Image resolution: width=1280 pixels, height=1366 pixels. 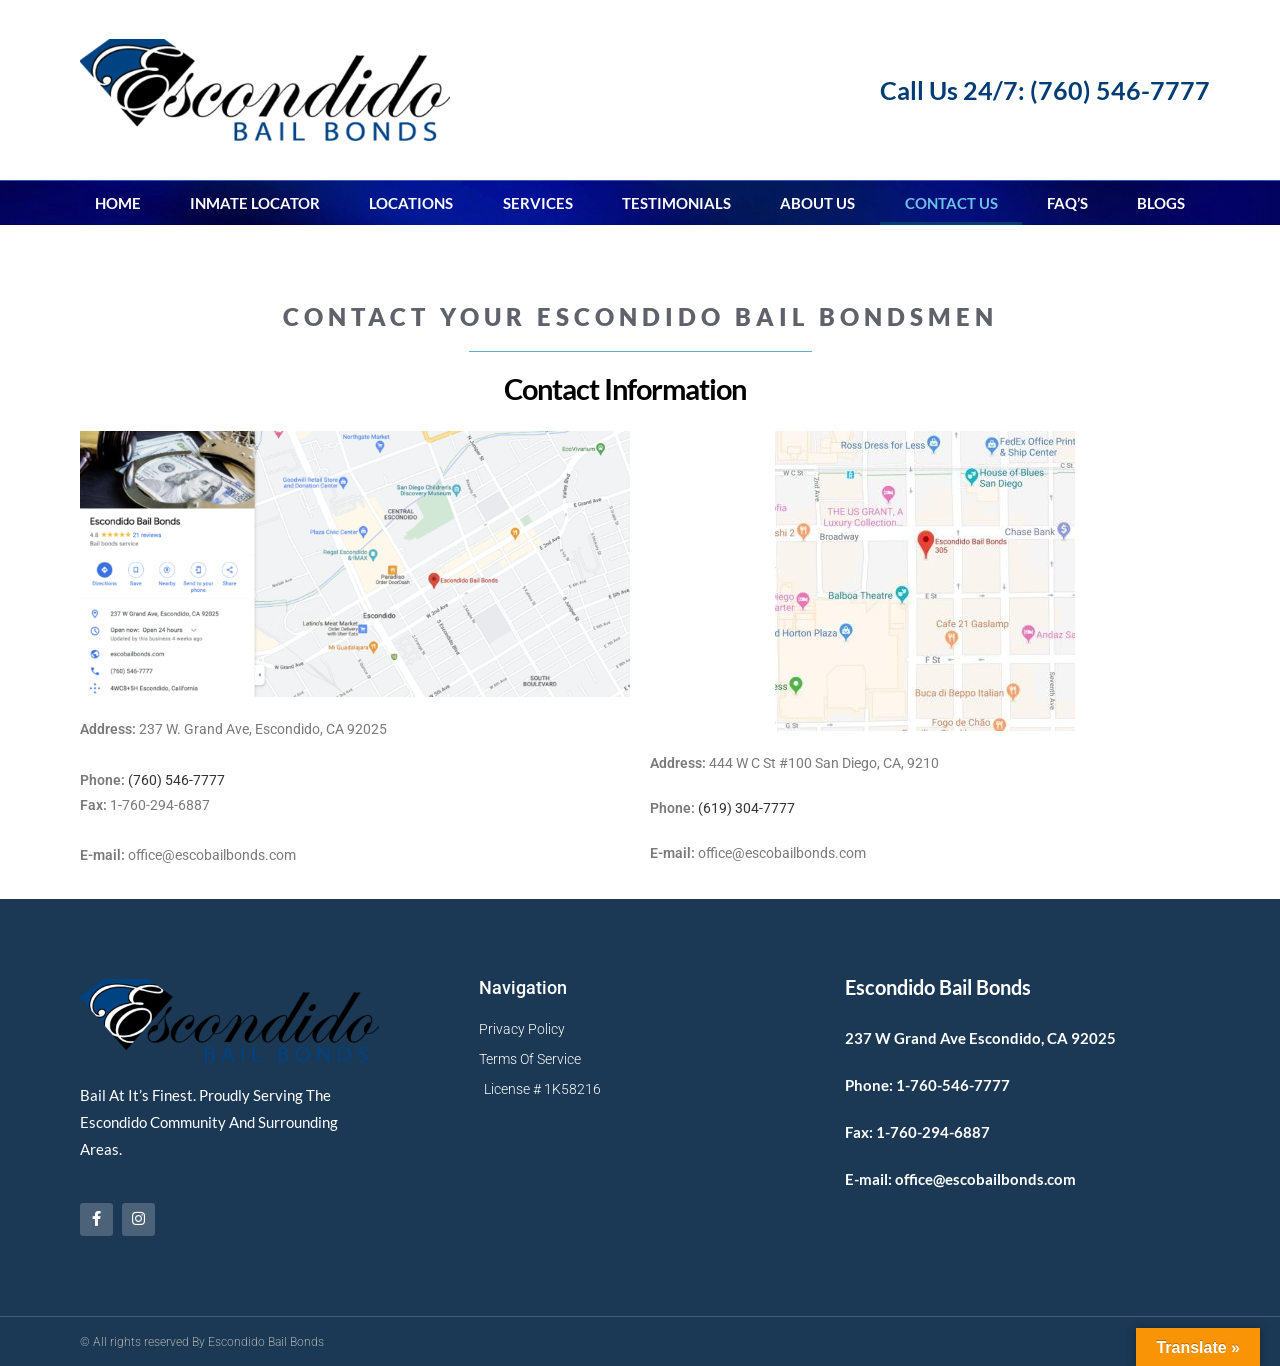 What do you see at coordinates (927, 1084) in the screenshot?
I see `Phone: 1-760-546-7777` at bounding box center [927, 1084].